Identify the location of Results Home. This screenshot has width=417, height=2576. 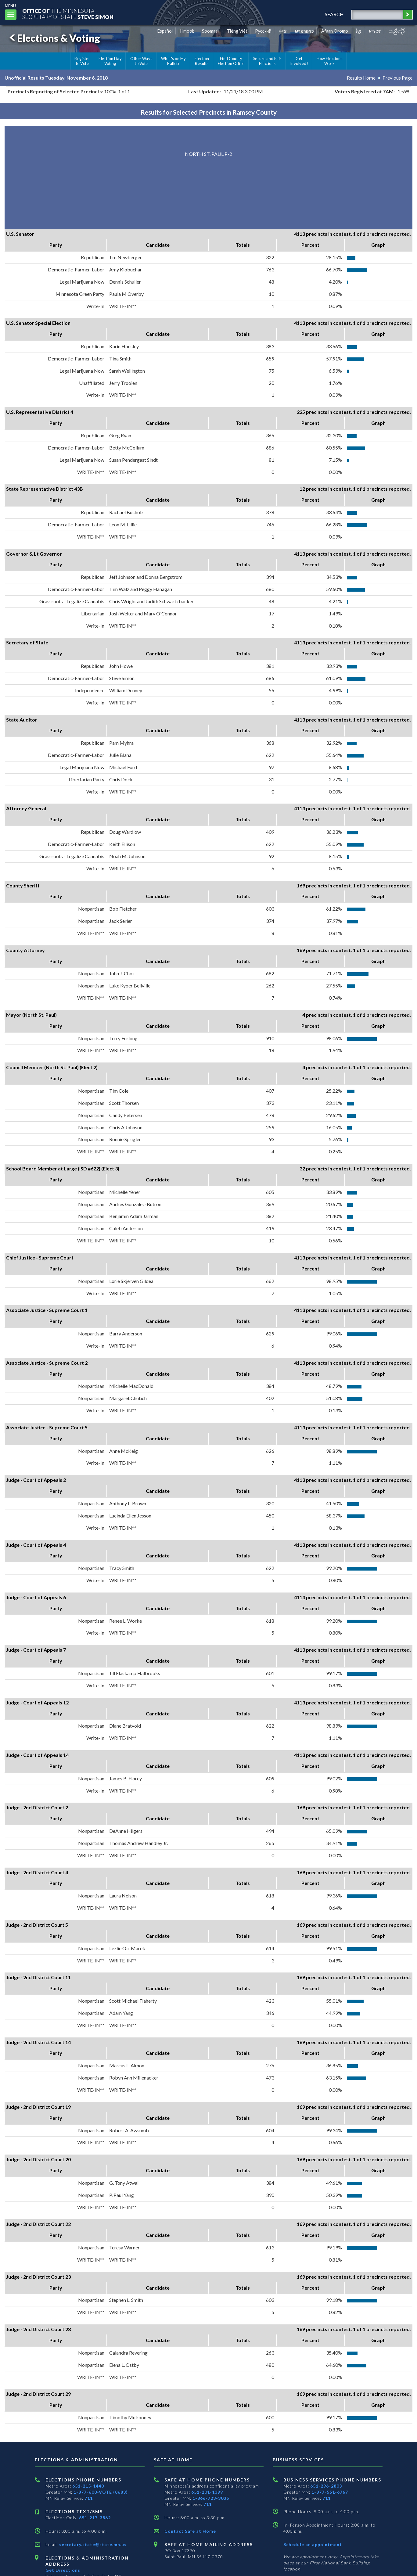
(361, 78).